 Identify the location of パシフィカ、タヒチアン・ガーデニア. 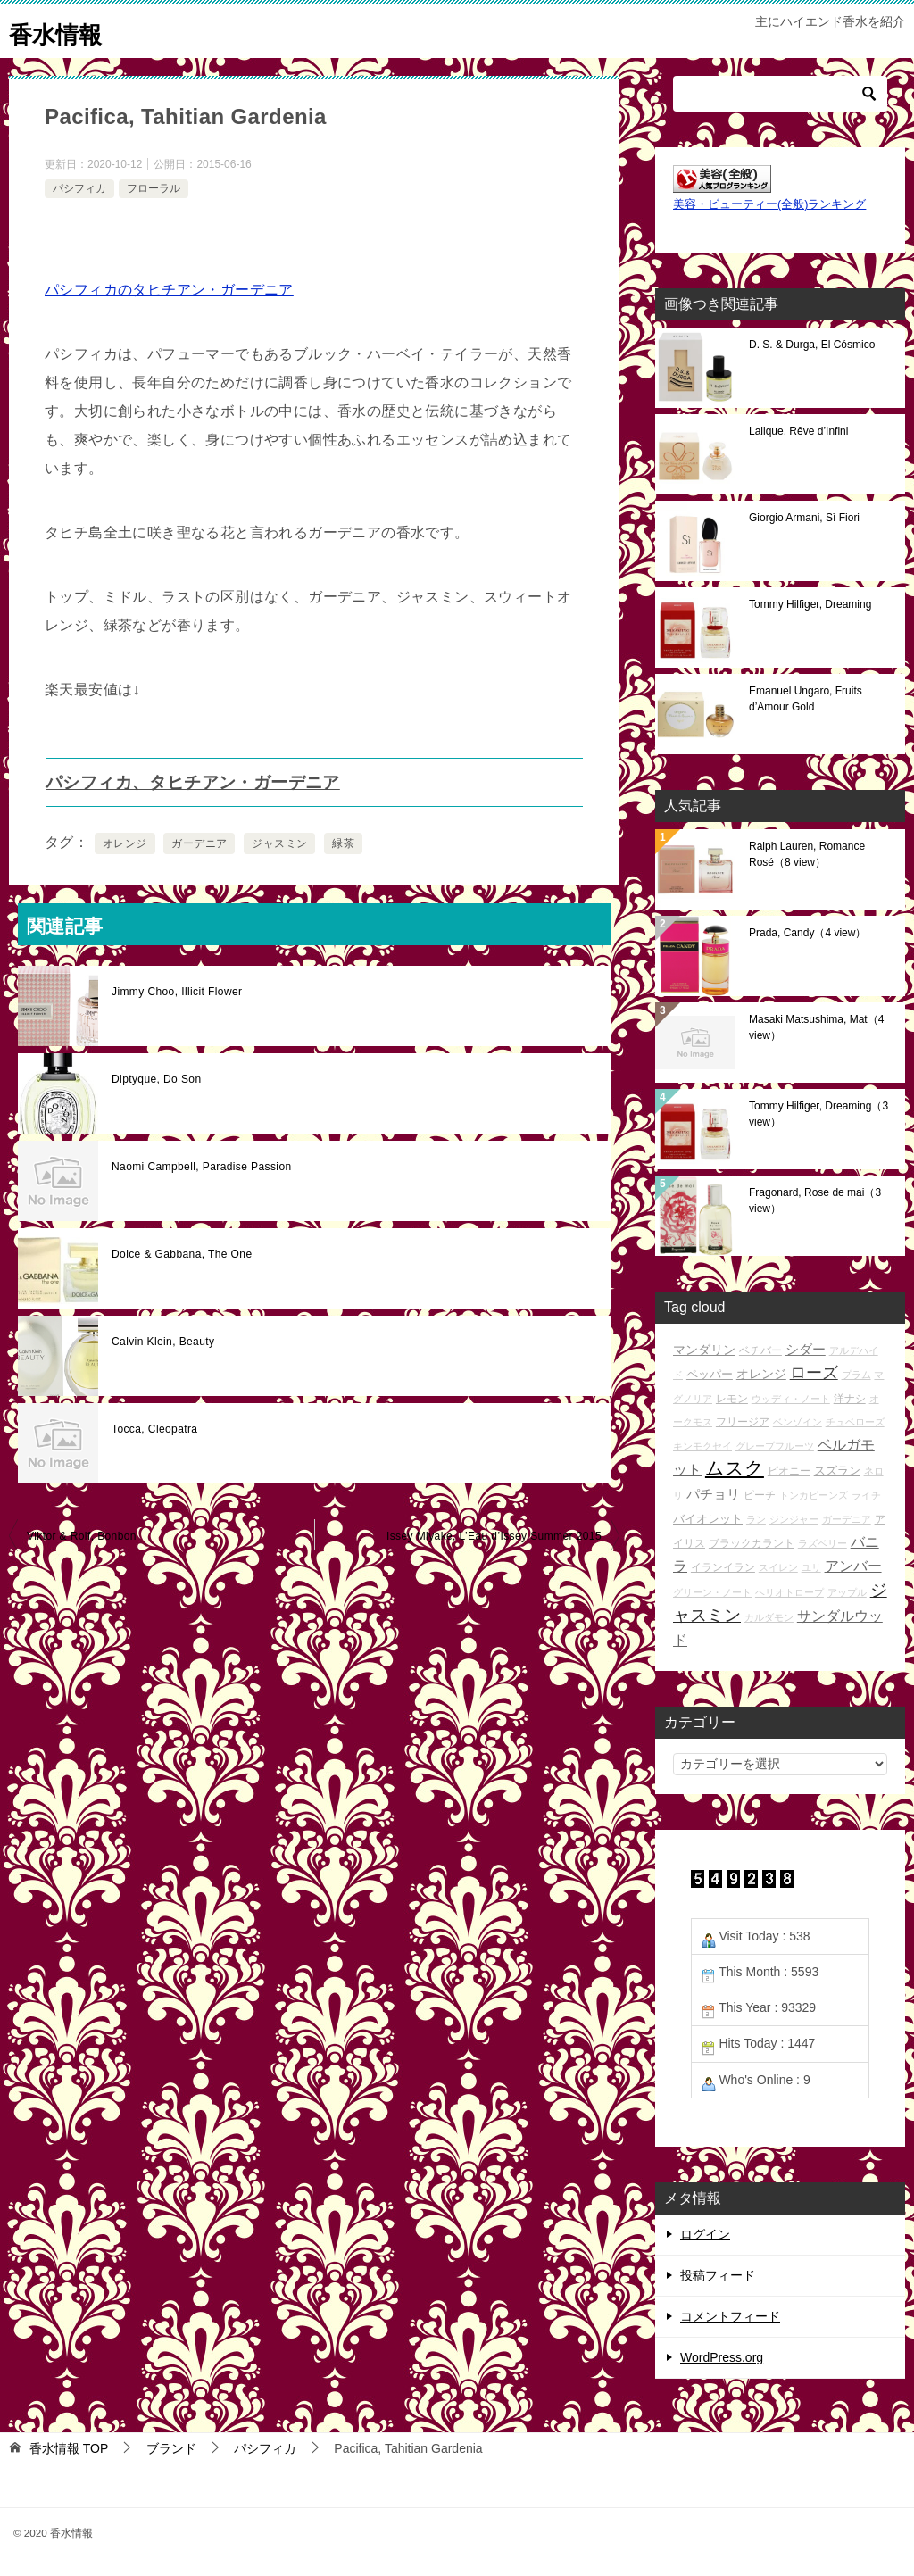
(200, 782).